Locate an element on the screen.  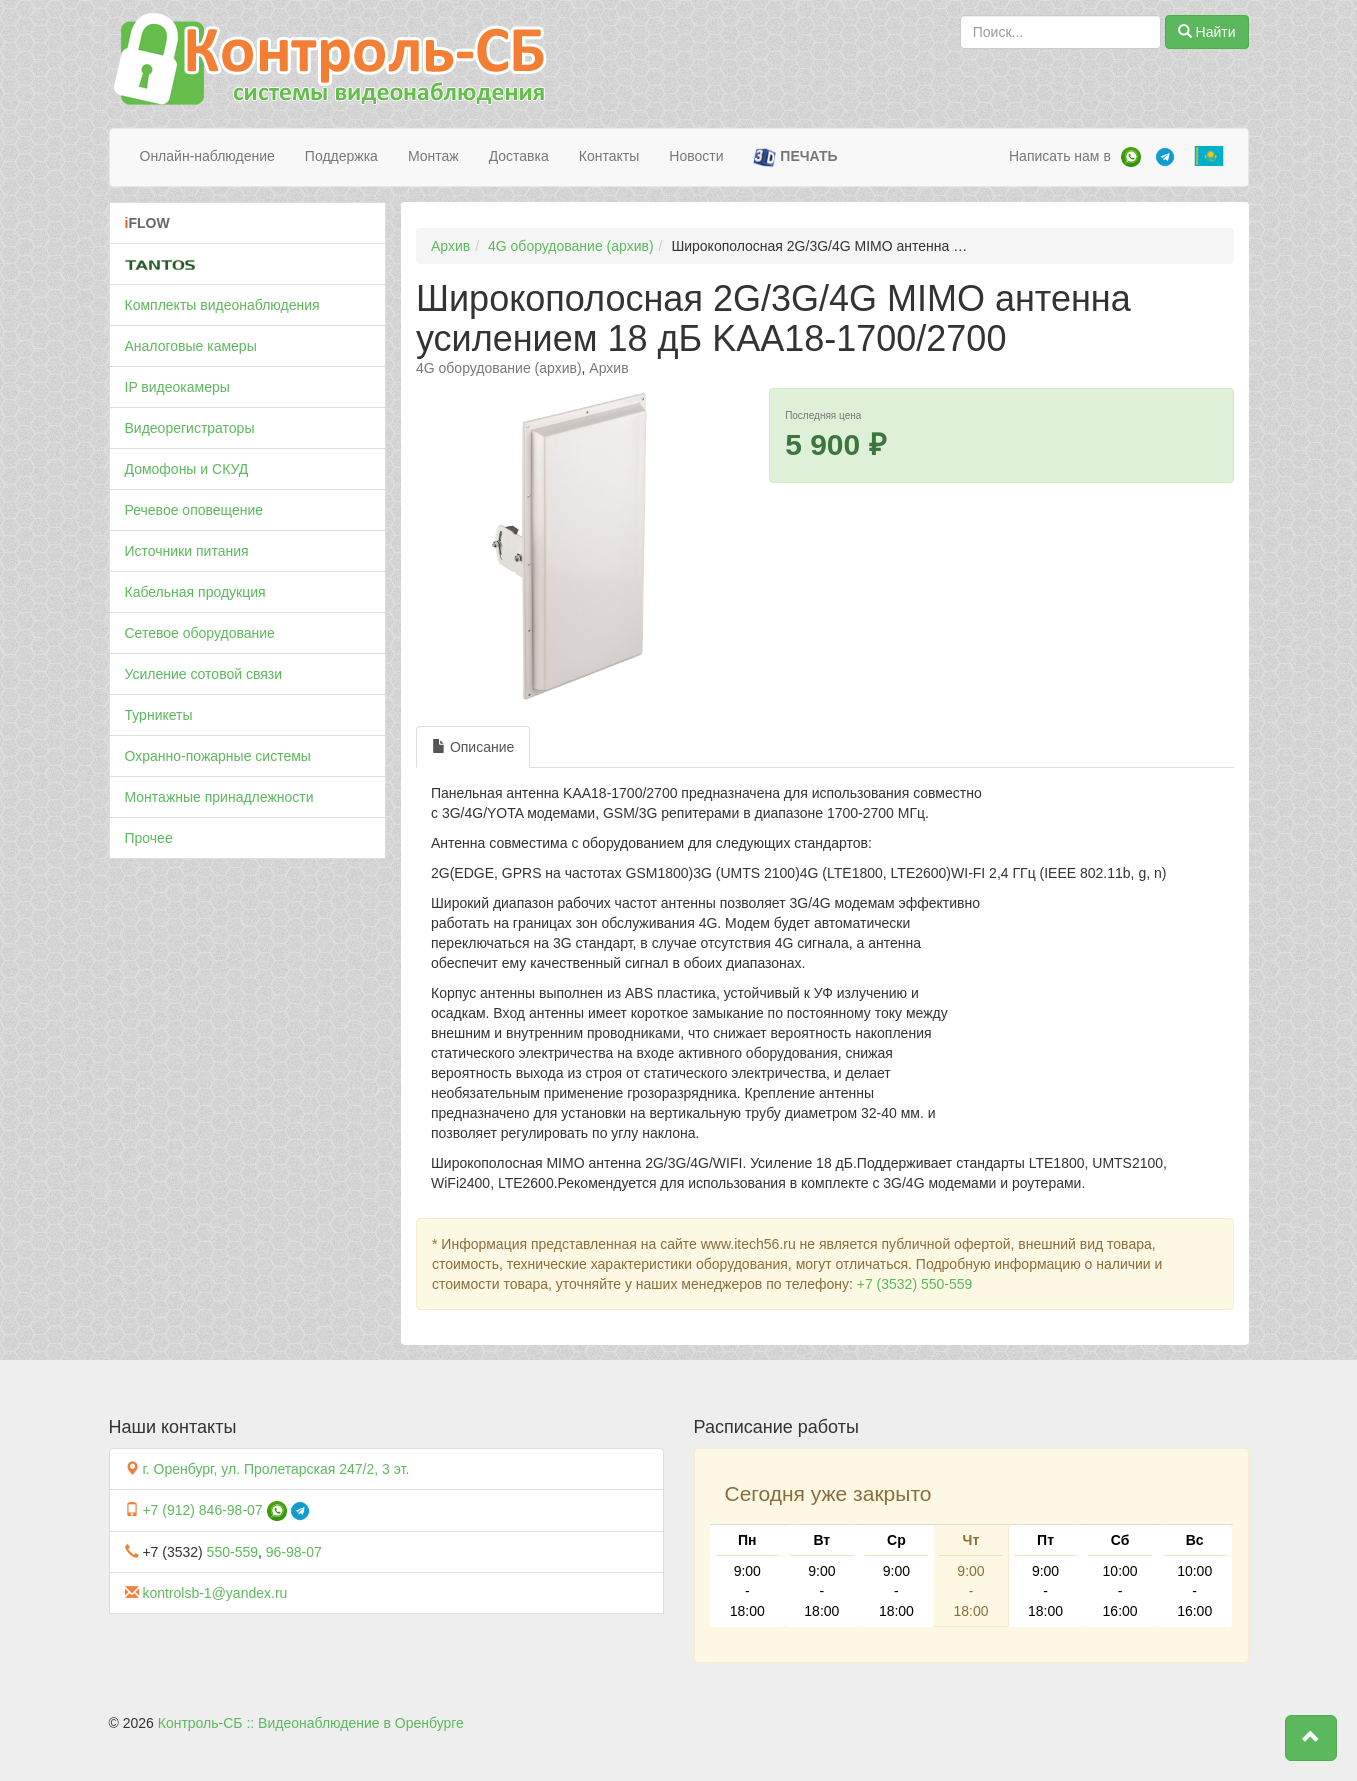
Аналоговые камеры is located at coordinates (191, 346).